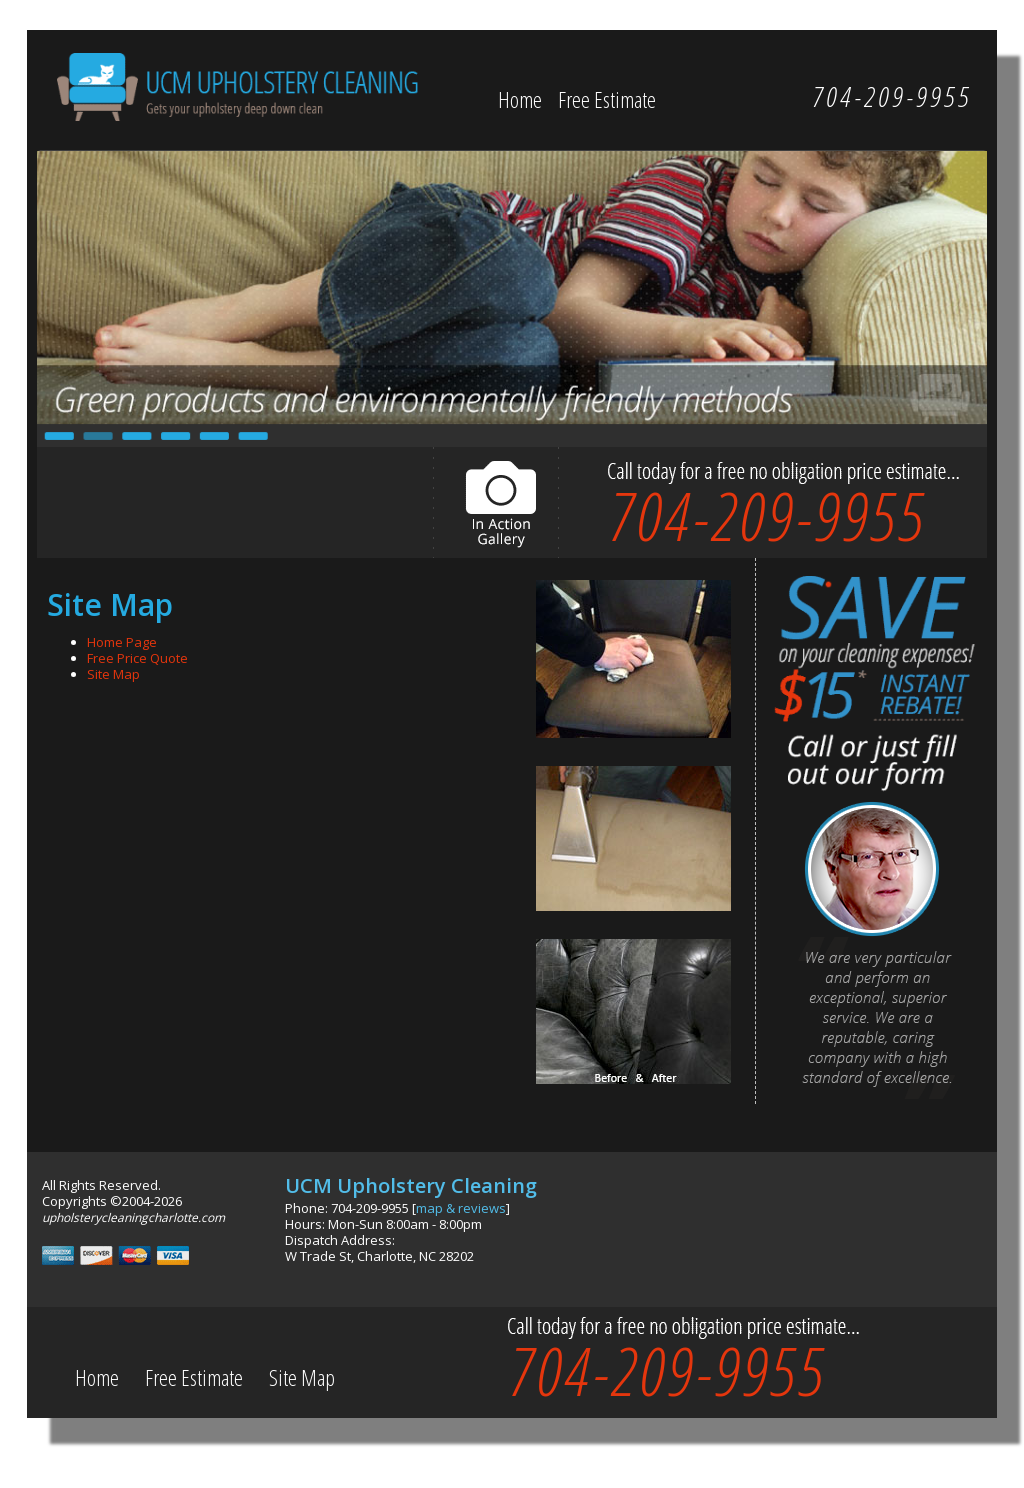 Image resolution: width=1024 pixels, height=1488 pixels. What do you see at coordinates (607, 99) in the screenshot?
I see `Free Estimate` at bounding box center [607, 99].